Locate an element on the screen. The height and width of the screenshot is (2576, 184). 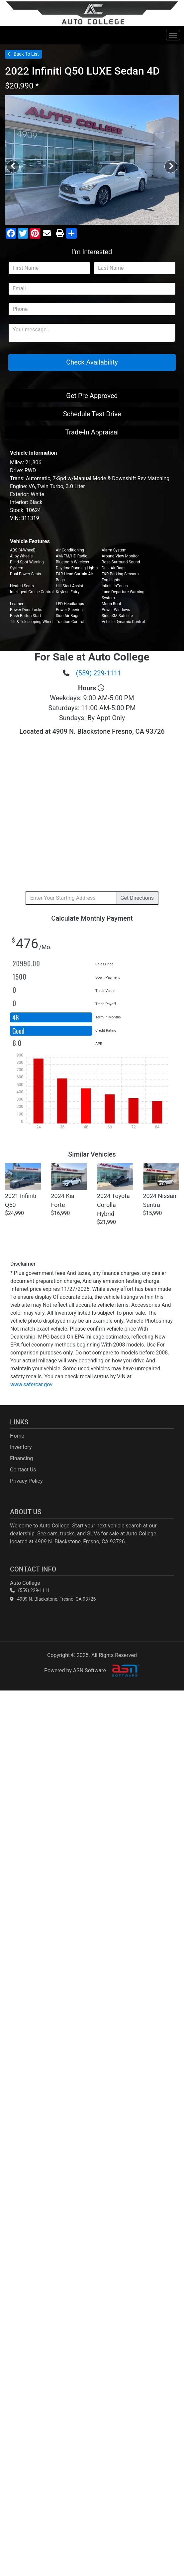
Check Availability is located at coordinates (92, 362).